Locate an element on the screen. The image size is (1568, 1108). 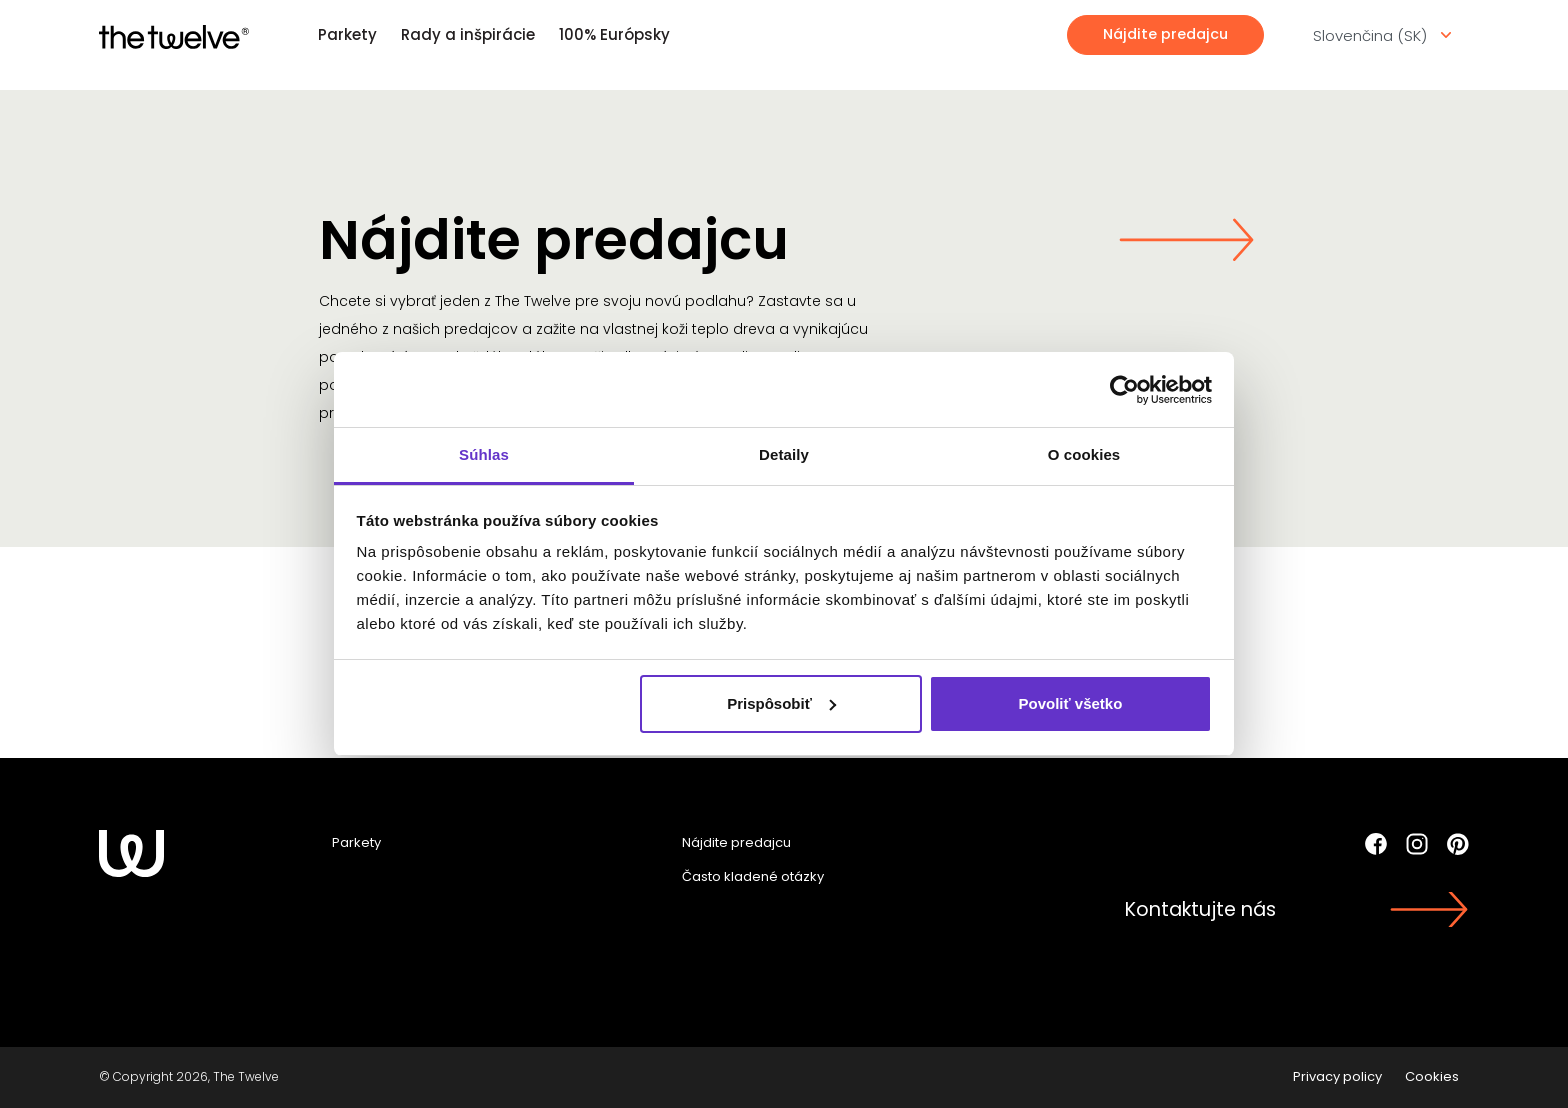
O cookies [tab] is located at coordinates (1084, 454).